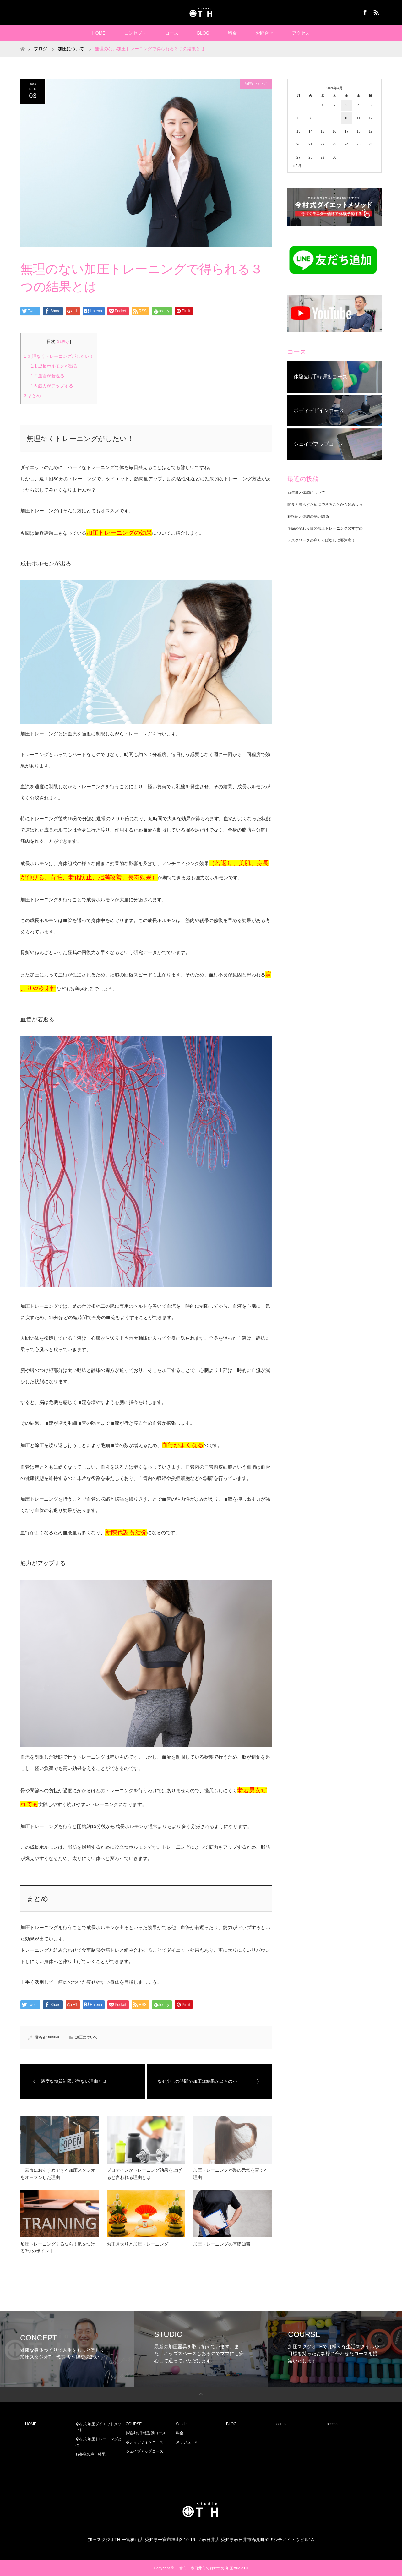 This screenshot has width=402, height=2576. I want to click on お客様の声・結果, so click(90, 2454).